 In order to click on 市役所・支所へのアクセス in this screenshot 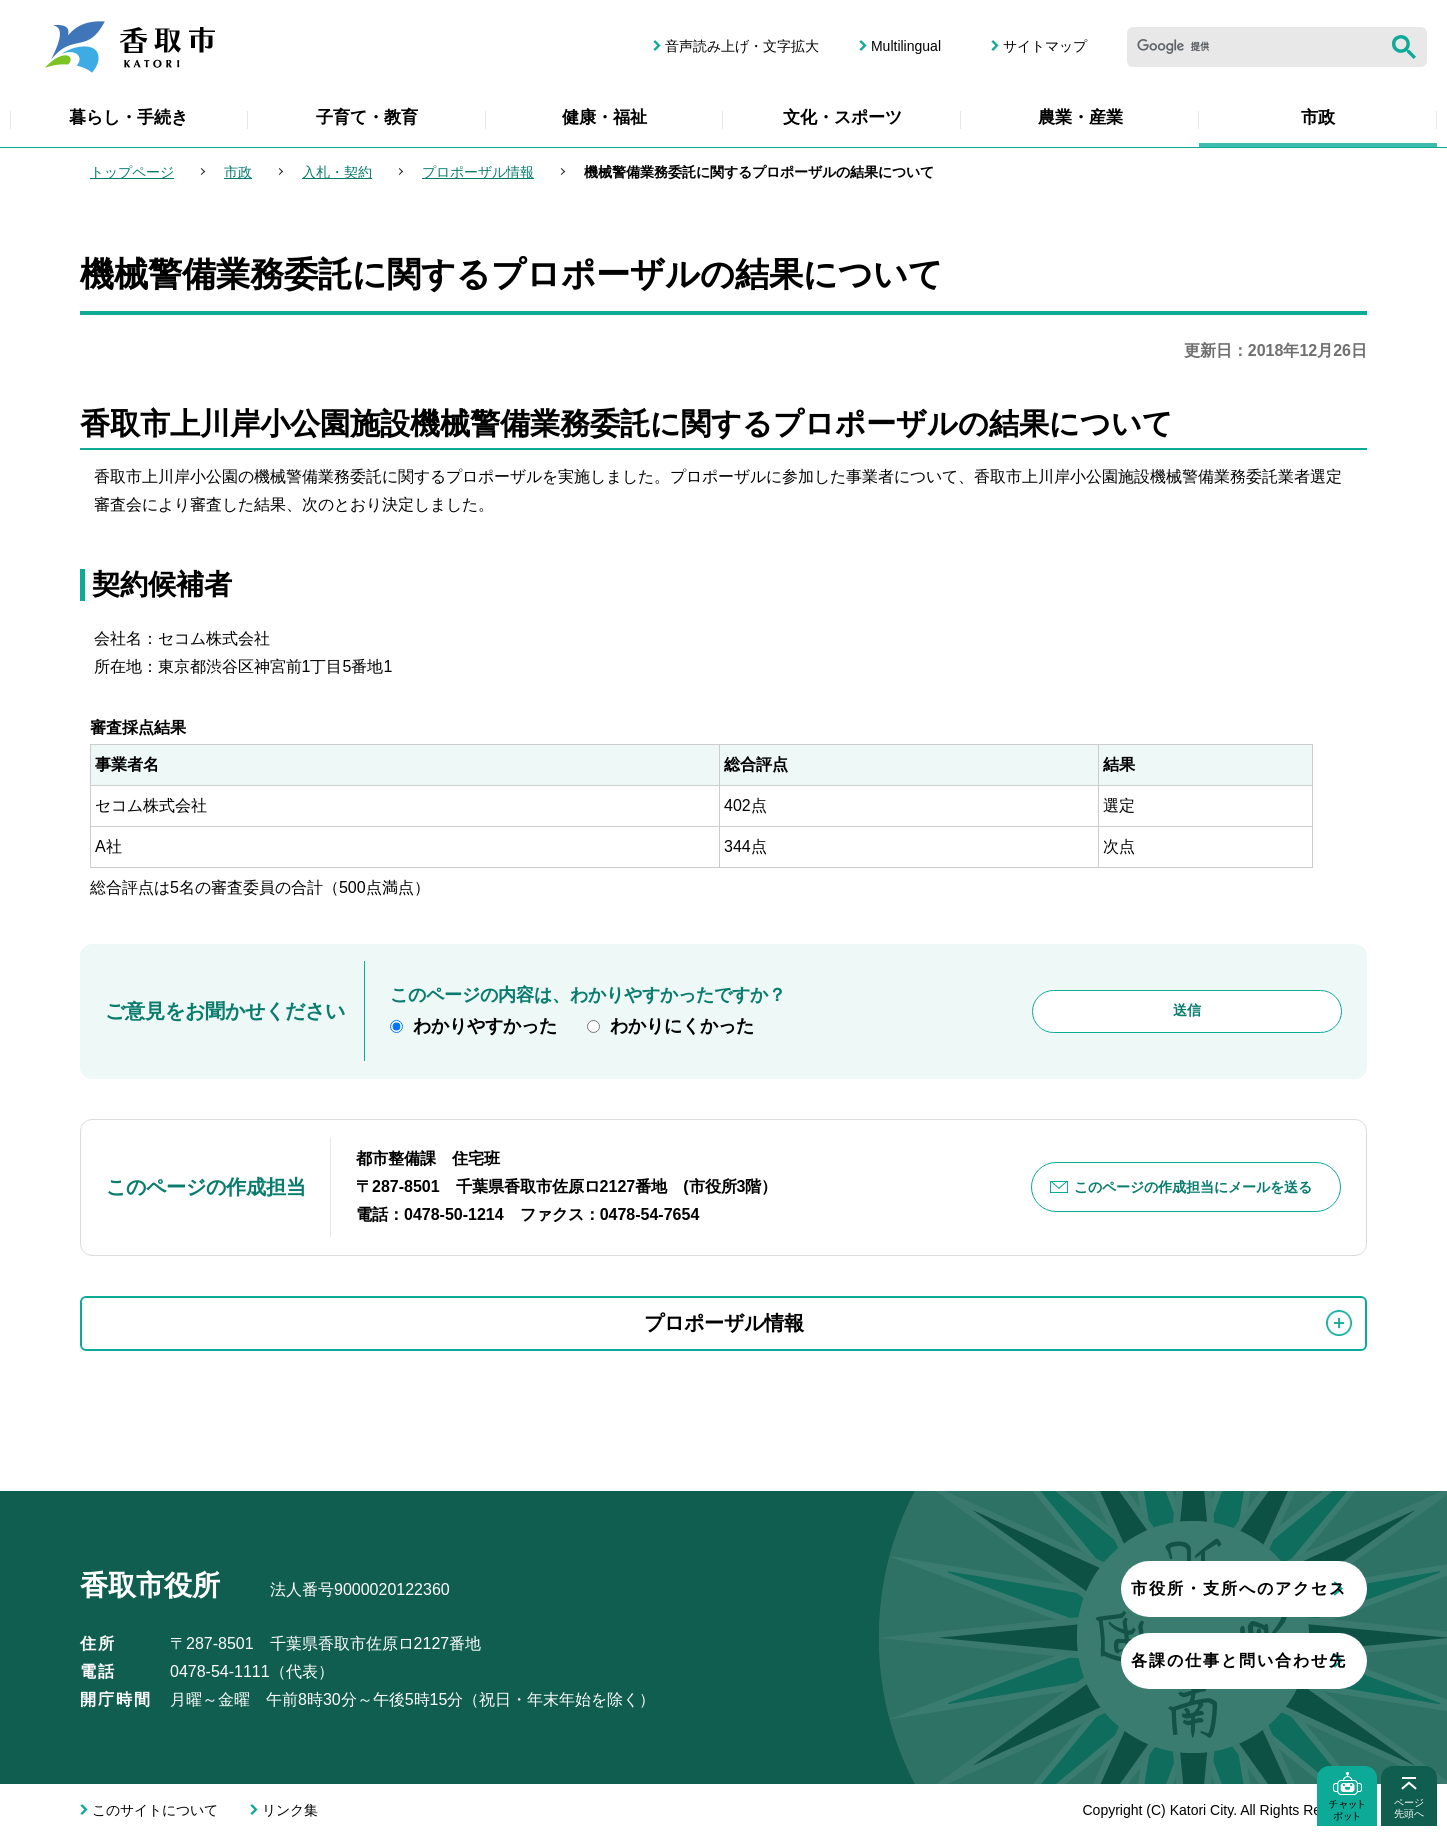, I will do `click(1122, 1588)`.